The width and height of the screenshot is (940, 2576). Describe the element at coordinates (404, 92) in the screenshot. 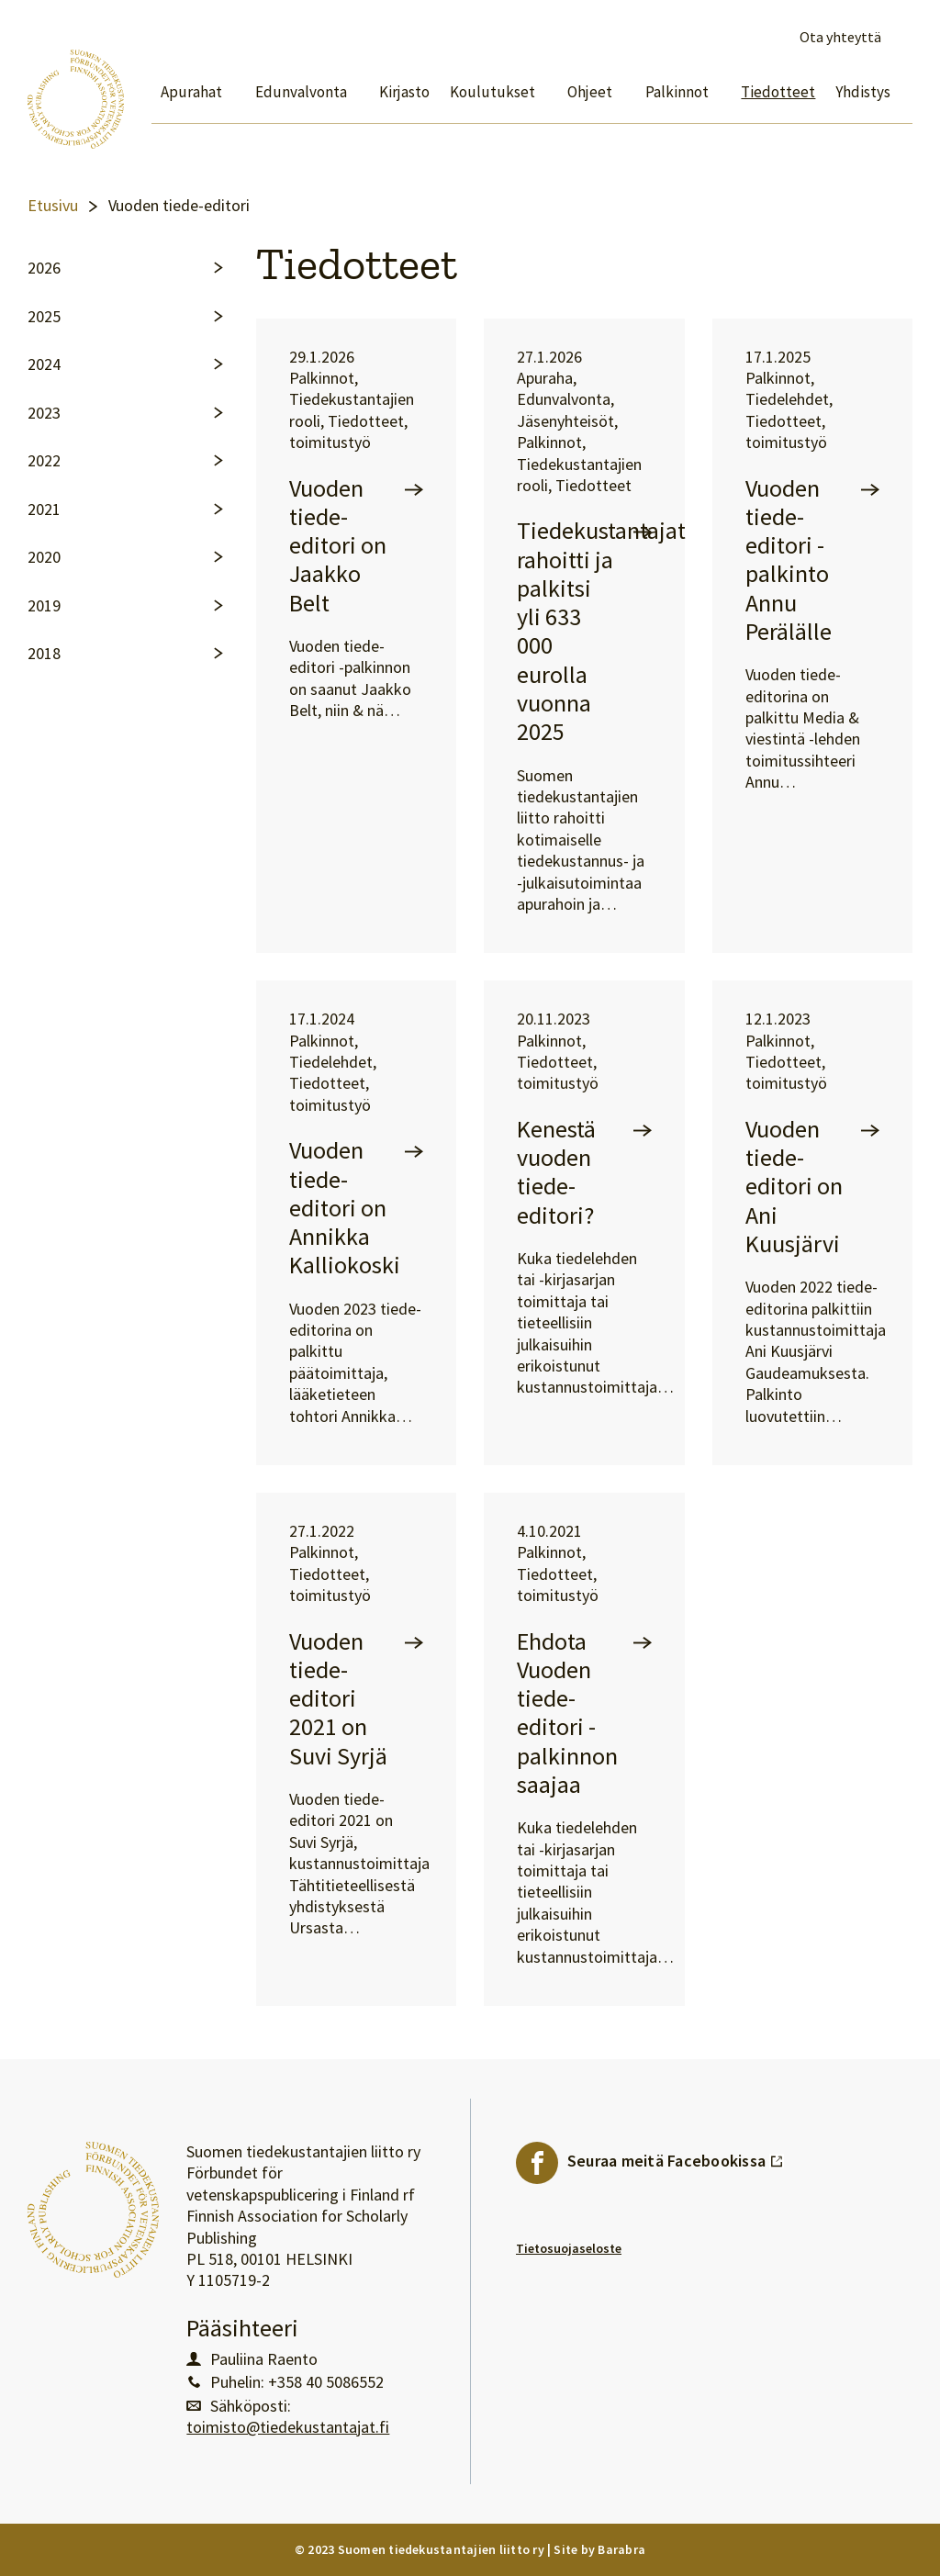

I see `Kirjasto` at that location.